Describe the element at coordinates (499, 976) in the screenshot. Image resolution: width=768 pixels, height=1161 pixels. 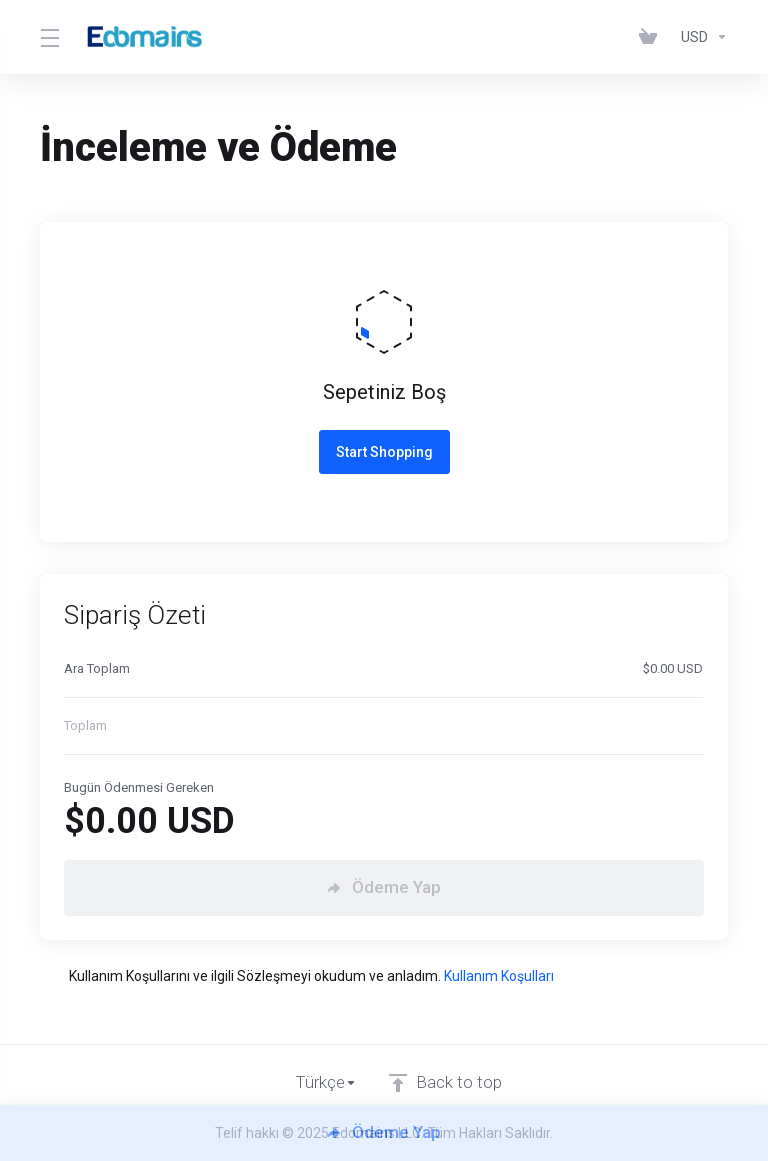
I see `Kullanım Koşulları` at that location.